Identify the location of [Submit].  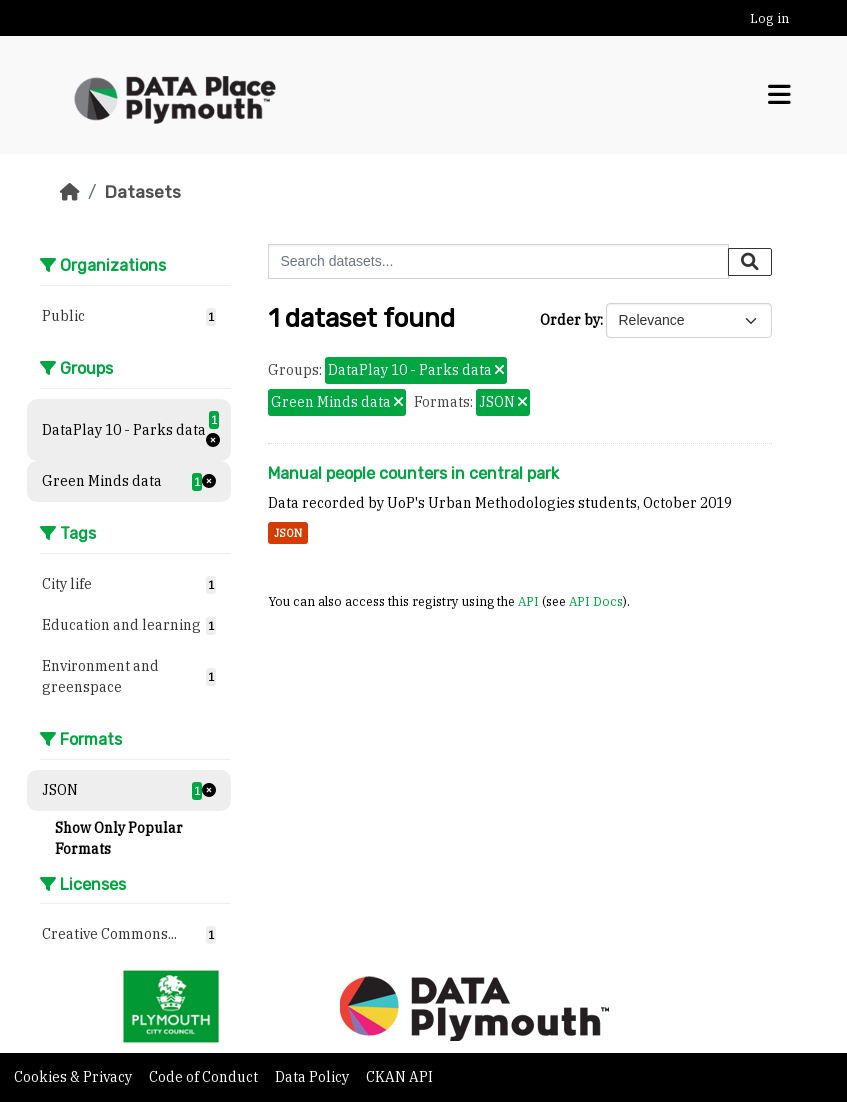
(750, 262).